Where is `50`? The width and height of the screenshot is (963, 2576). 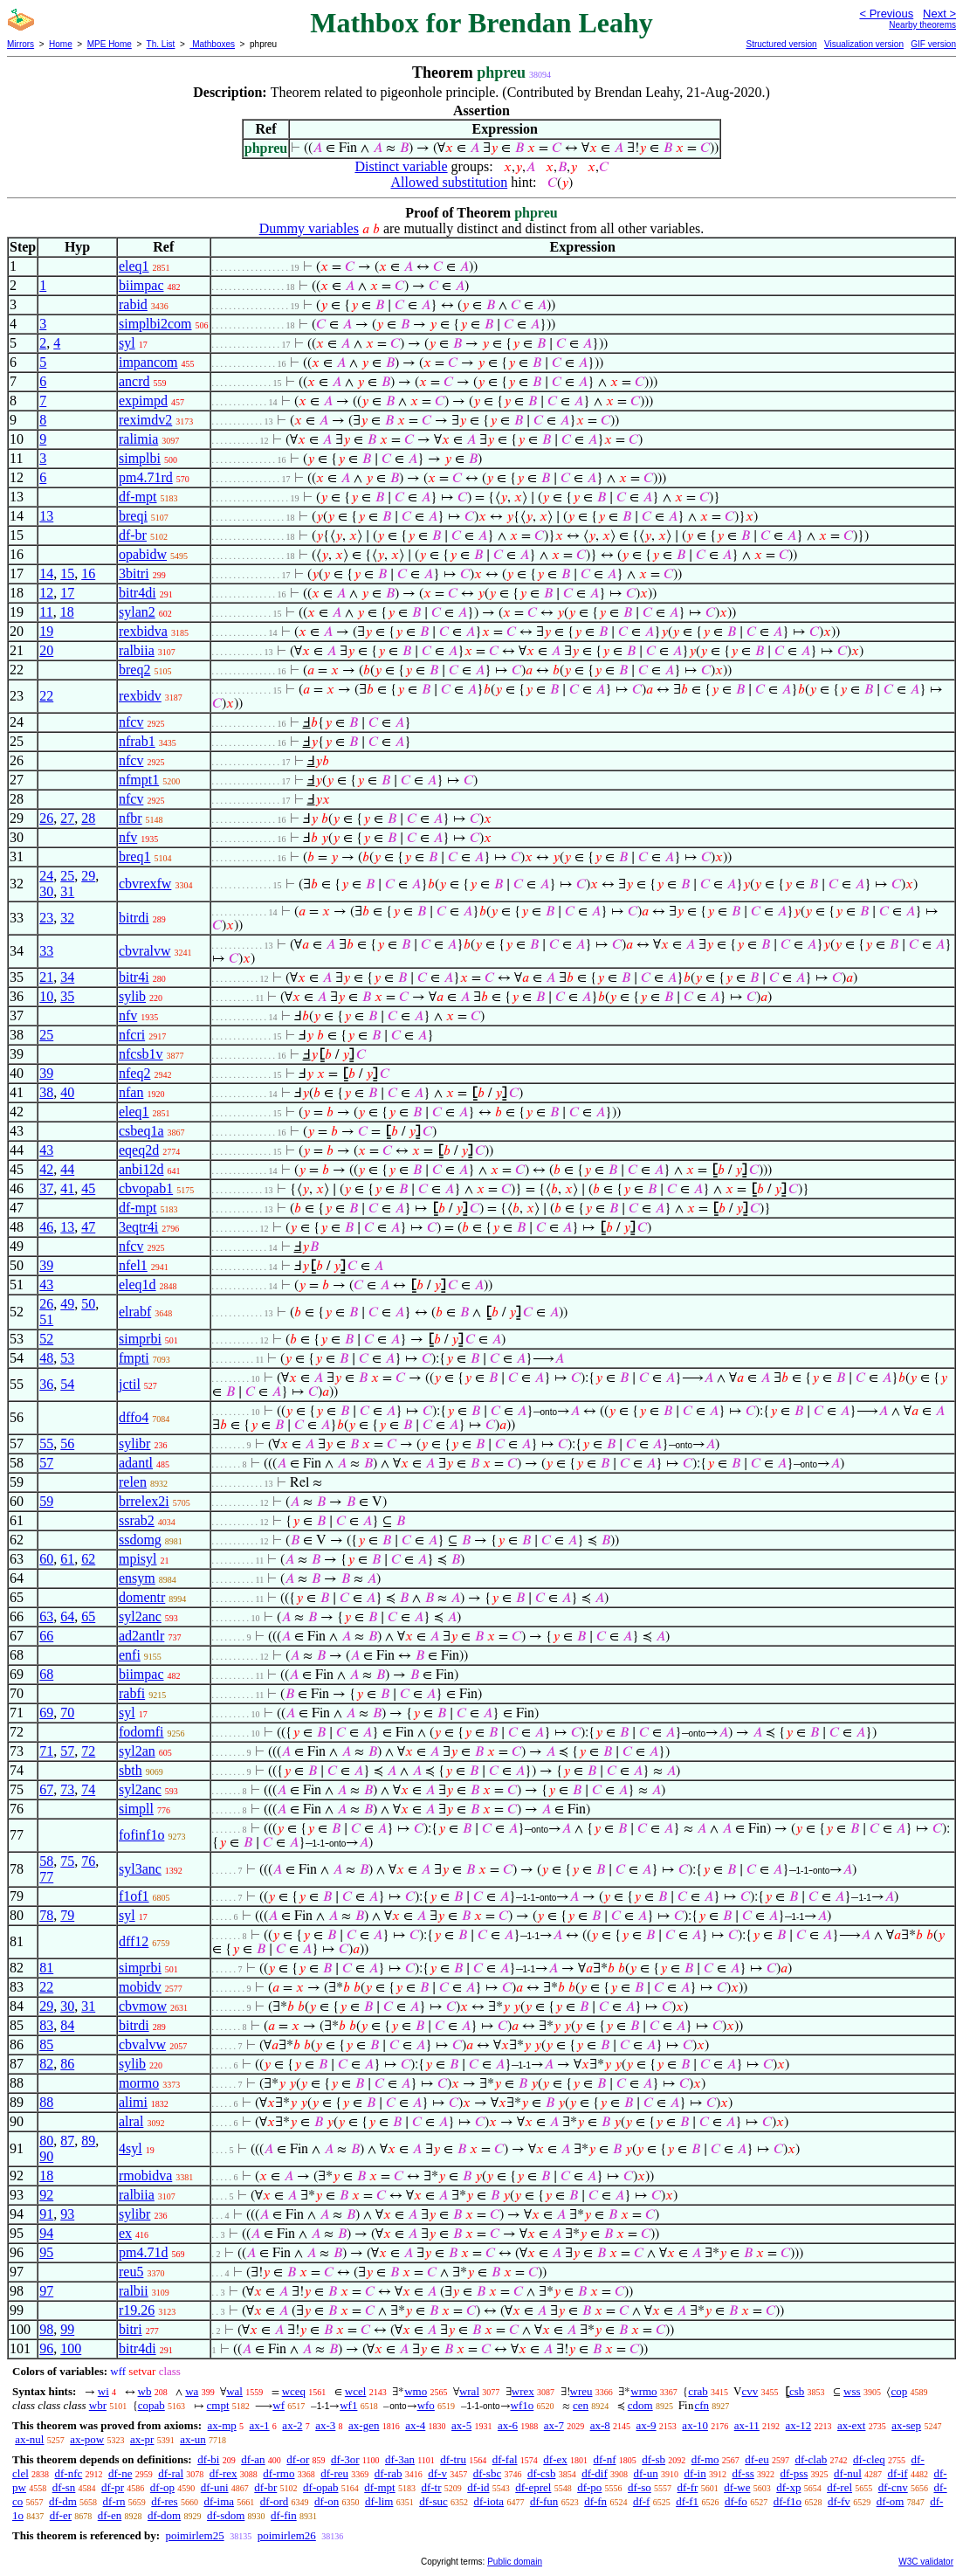 50 is located at coordinates (88, 1303).